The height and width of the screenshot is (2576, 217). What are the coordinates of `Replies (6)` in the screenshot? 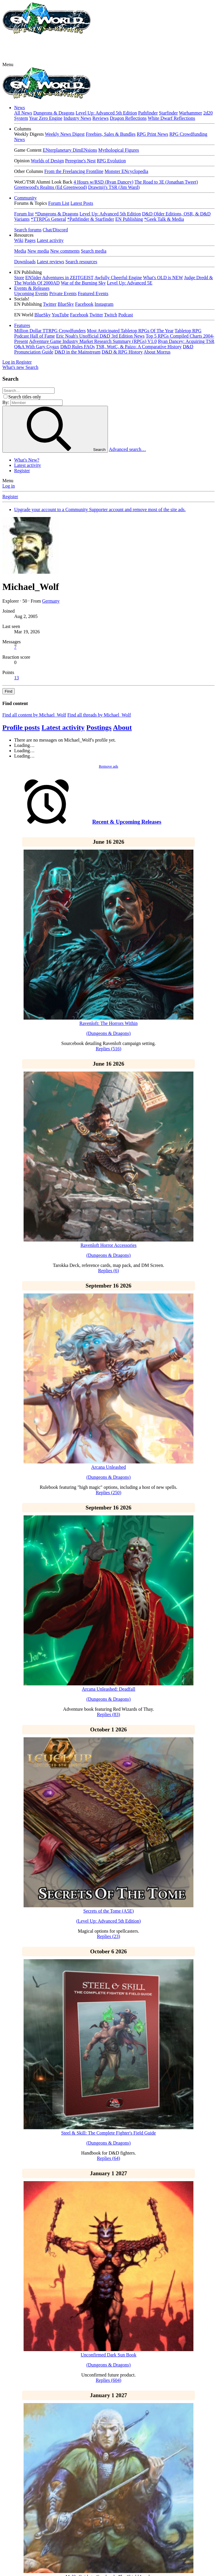 It's located at (108, 1270).